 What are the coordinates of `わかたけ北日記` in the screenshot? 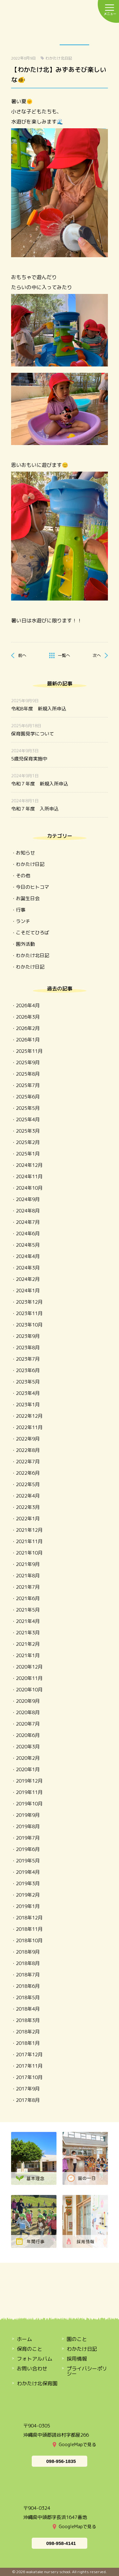 It's located at (58, 58).